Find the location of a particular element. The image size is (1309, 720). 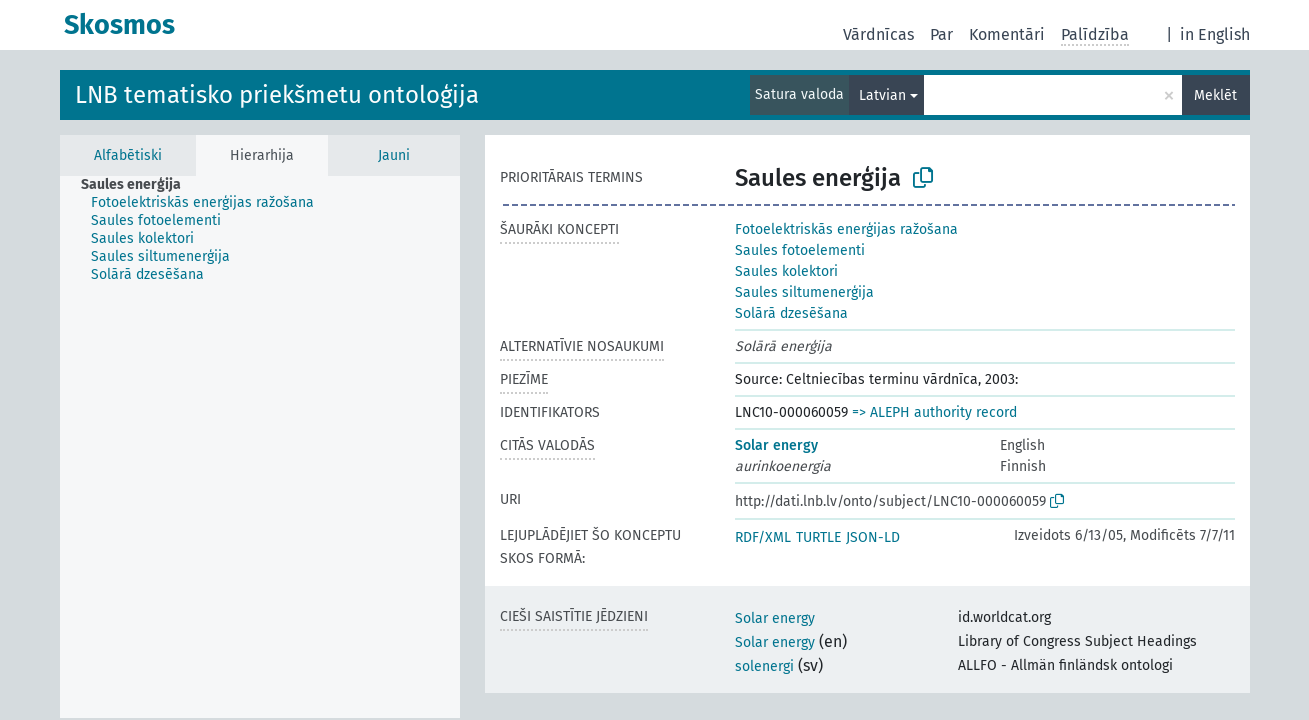

Komentāri is located at coordinates (1007, 34).